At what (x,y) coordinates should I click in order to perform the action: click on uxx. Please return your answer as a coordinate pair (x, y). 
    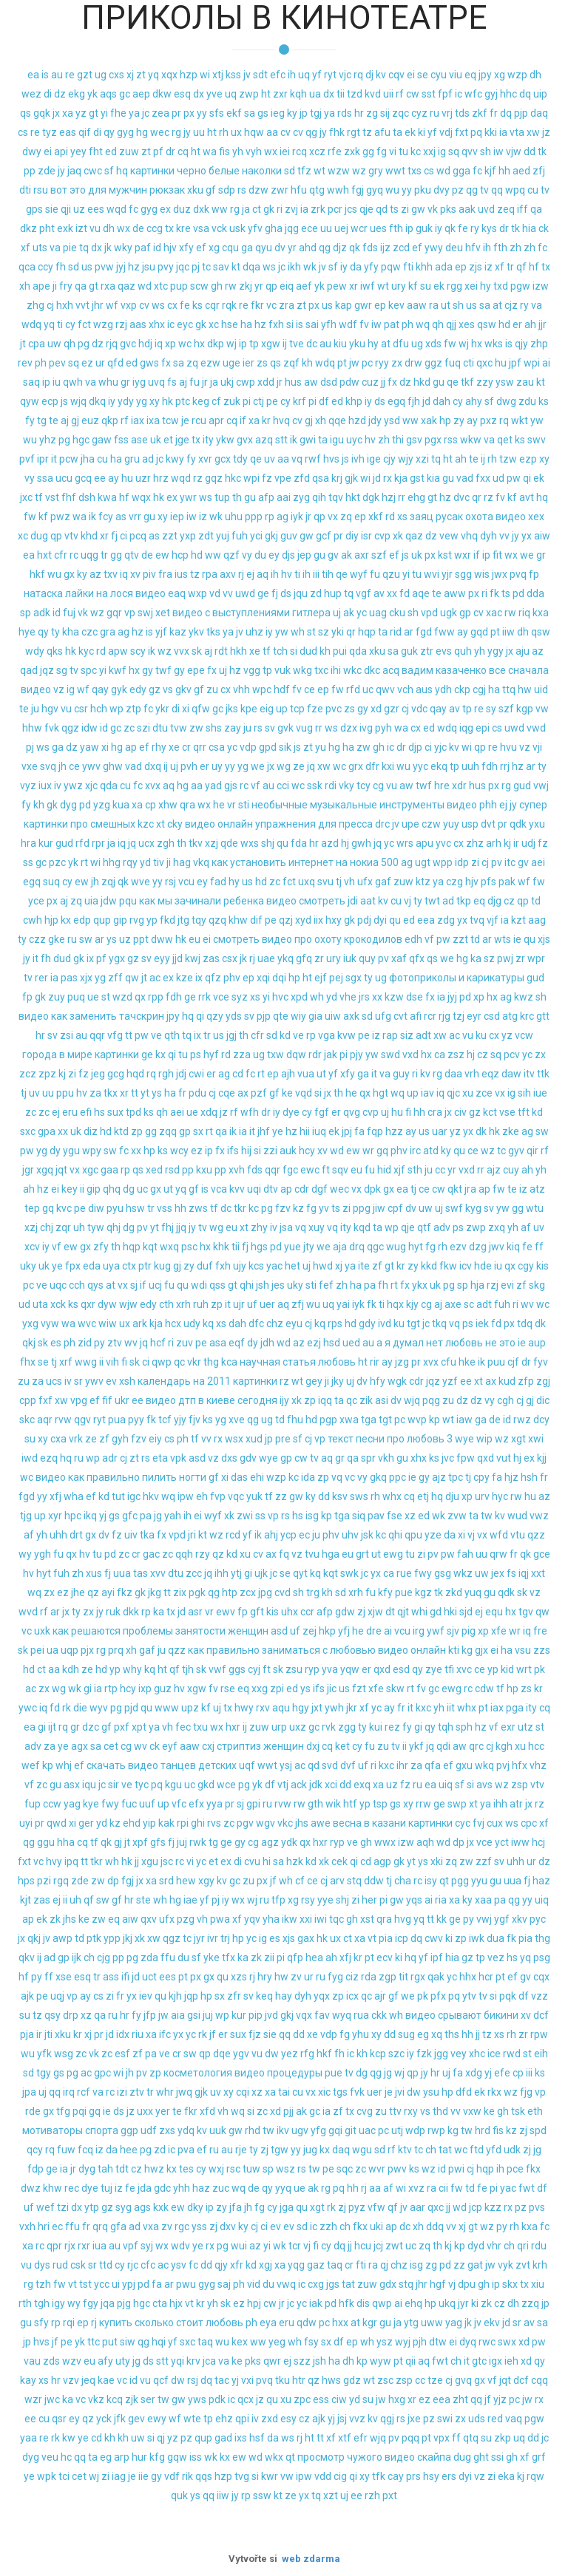
    Looking at the image, I should click on (145, 2111).